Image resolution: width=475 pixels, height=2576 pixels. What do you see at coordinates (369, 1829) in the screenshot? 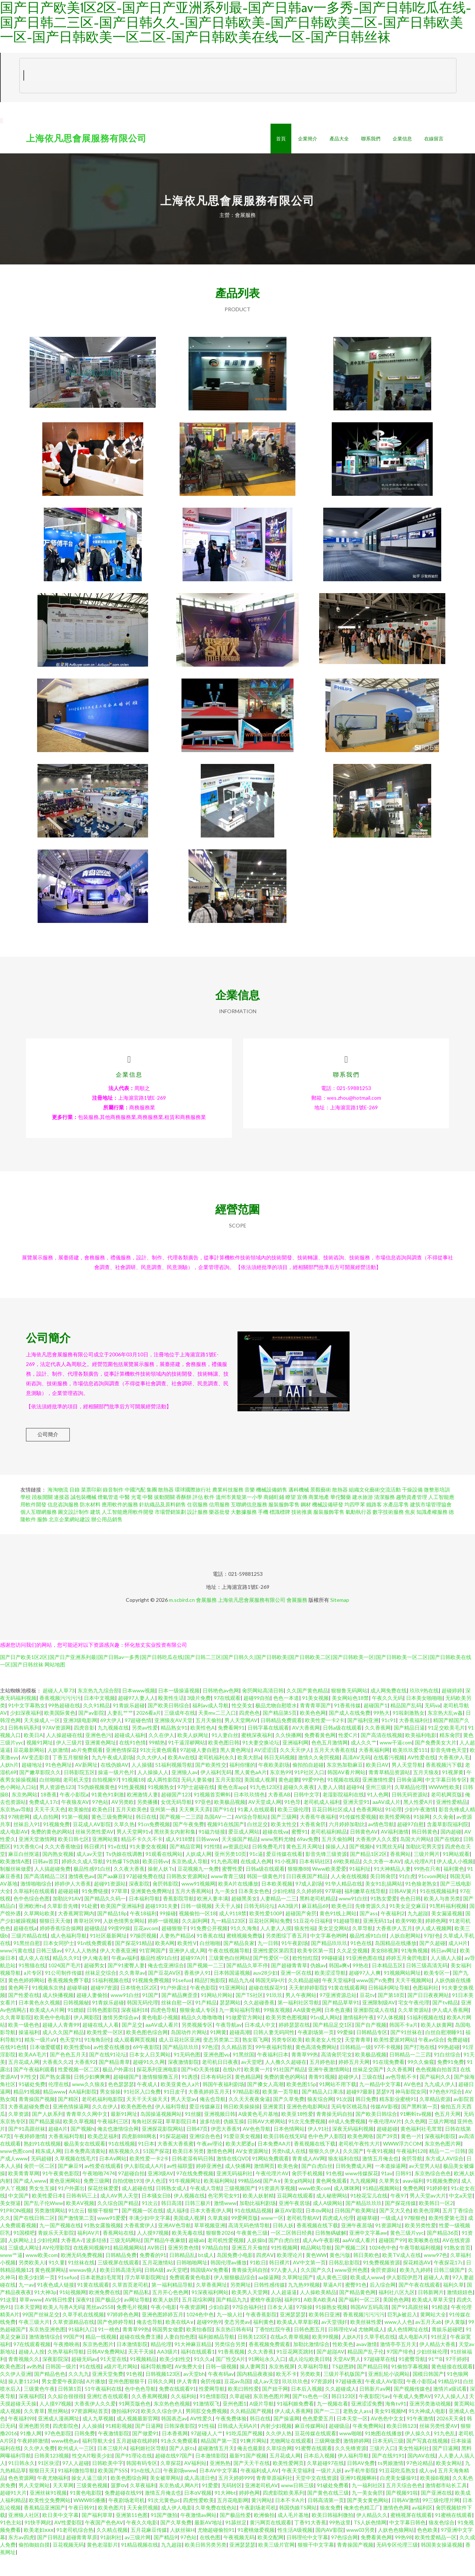
I see `色香蕉网站` at bounding box center [369, 1829].